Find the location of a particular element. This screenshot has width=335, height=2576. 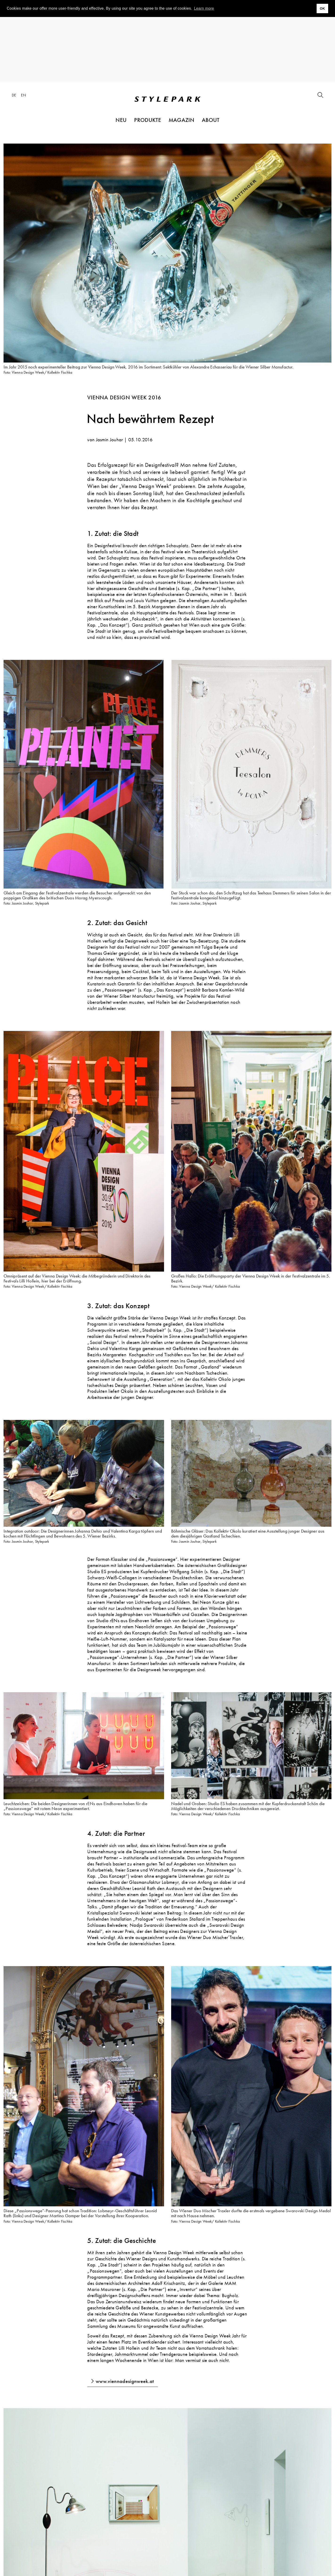

en is located at coordinates (23, 95).